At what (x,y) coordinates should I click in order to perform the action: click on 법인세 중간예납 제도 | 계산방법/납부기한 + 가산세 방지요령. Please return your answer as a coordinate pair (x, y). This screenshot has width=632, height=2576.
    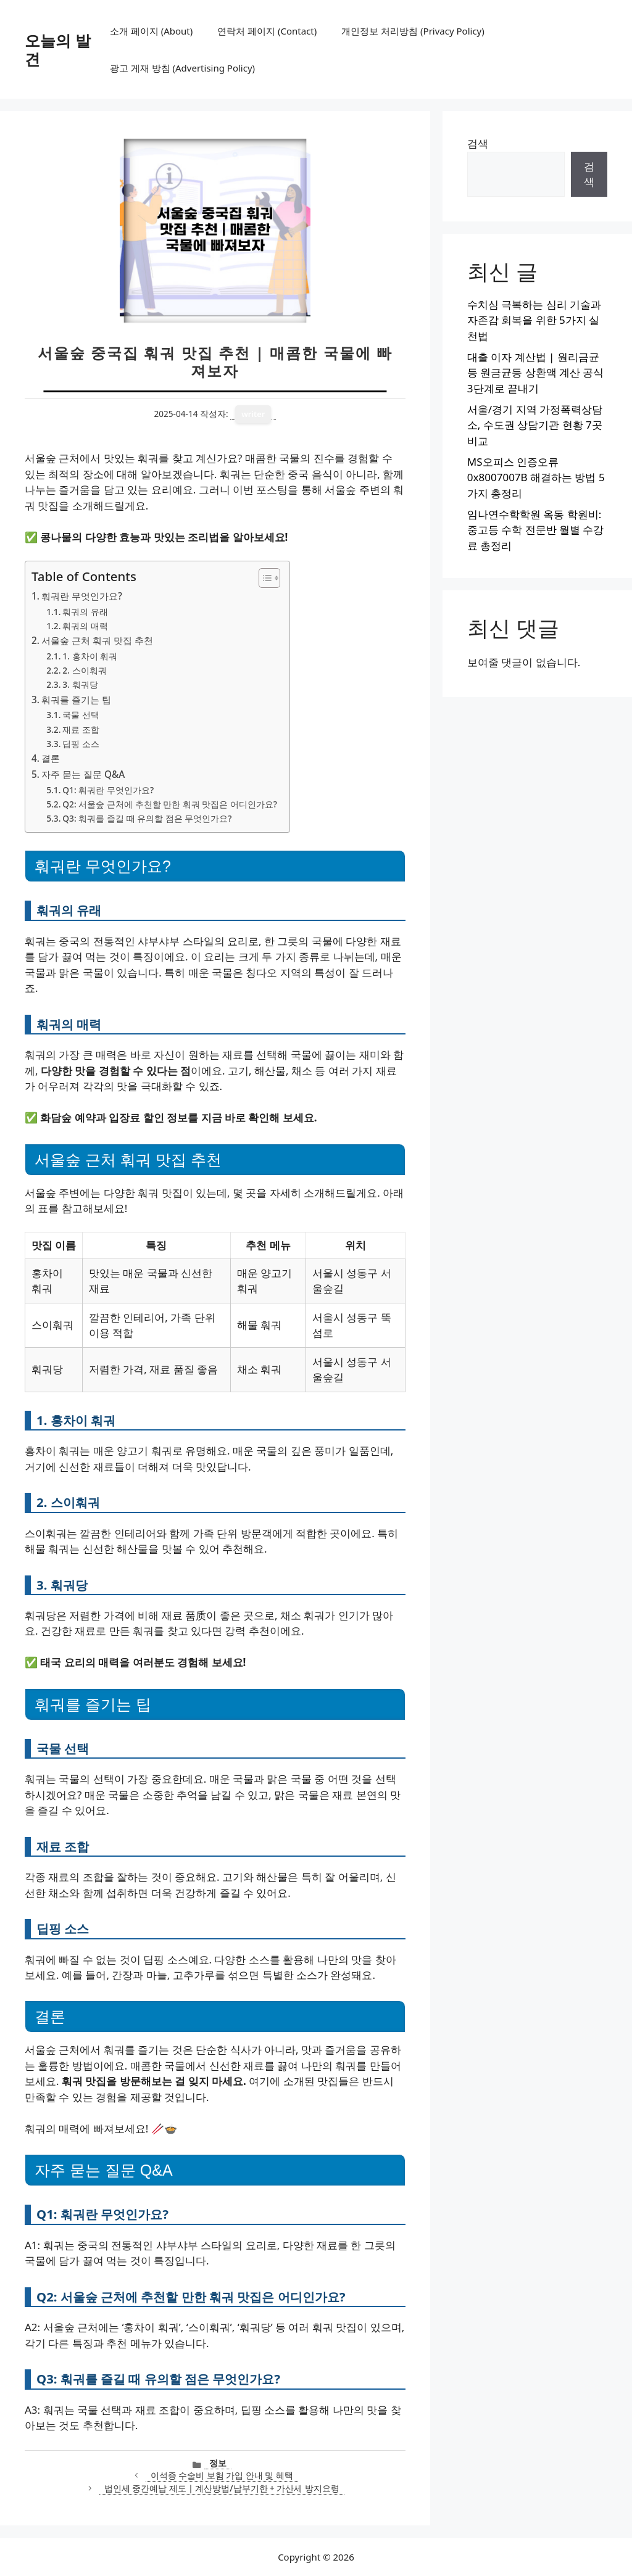
    Looking at the image, I should click on (221, 2488).